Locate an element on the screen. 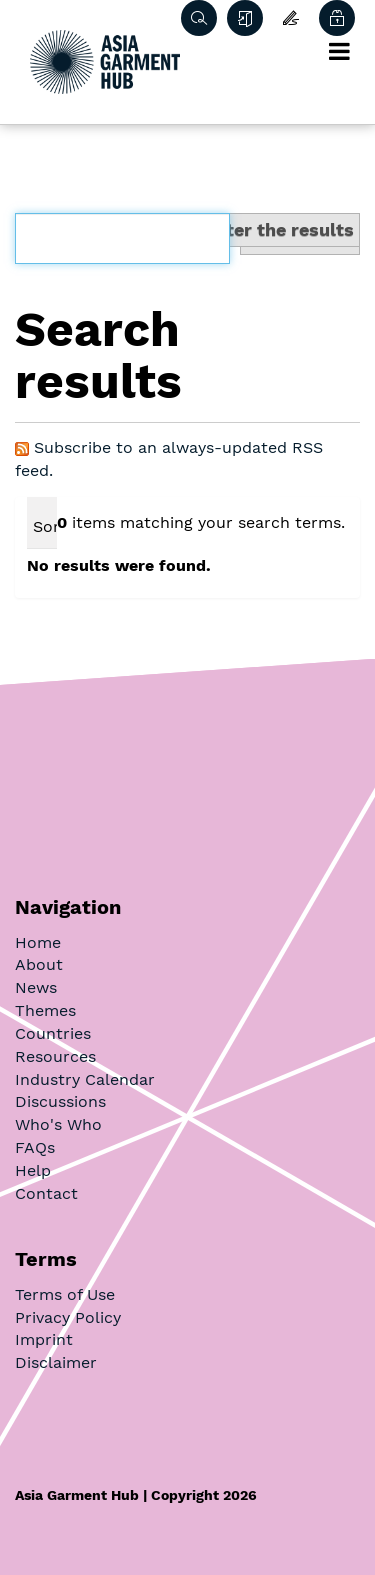 This screenshot has height=1575, width=375. Disclaimer is located at coordinates (56, 1362).